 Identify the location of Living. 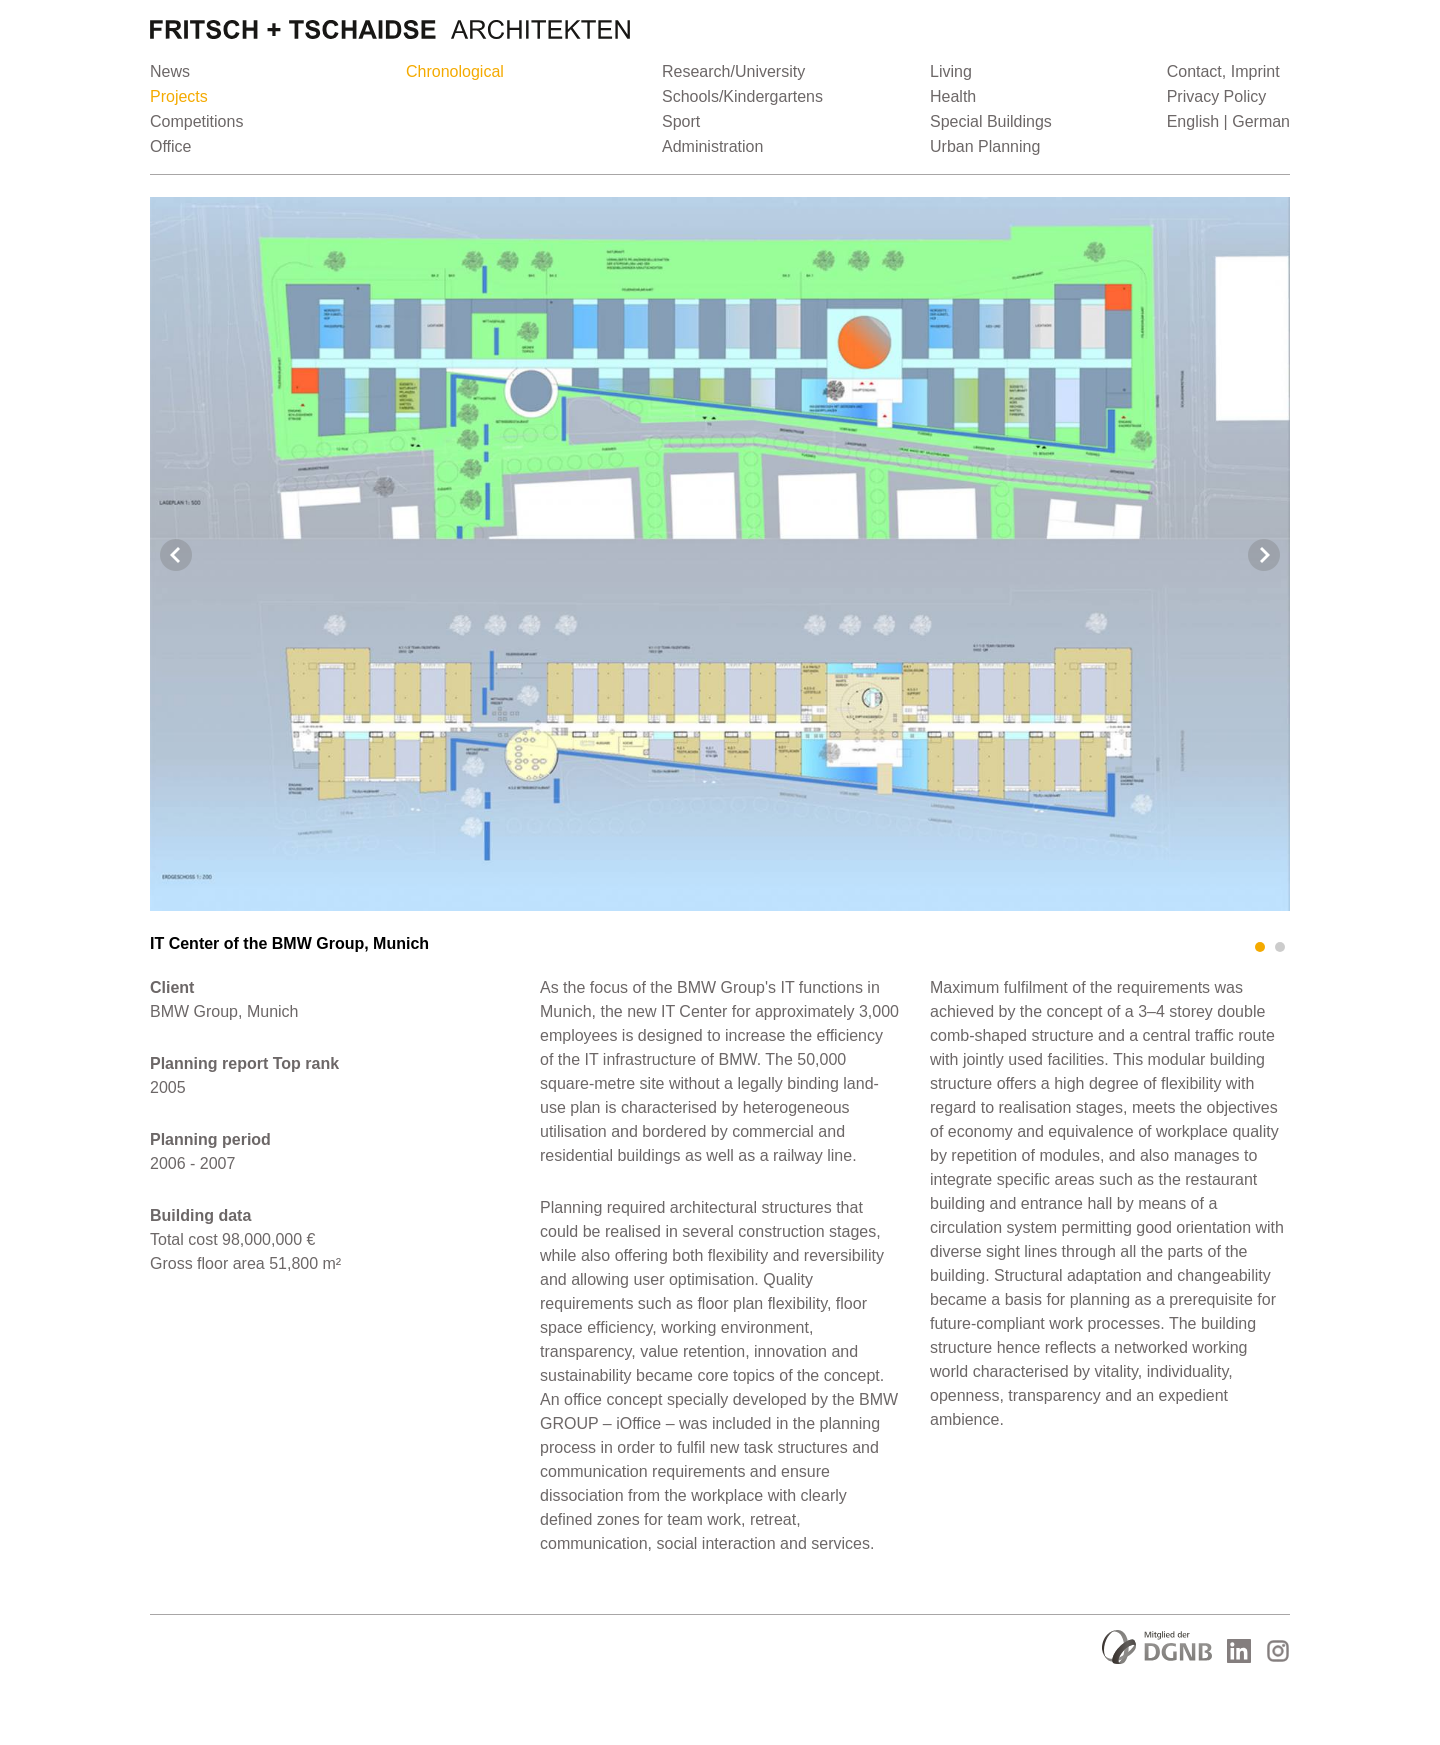
(951, 71).